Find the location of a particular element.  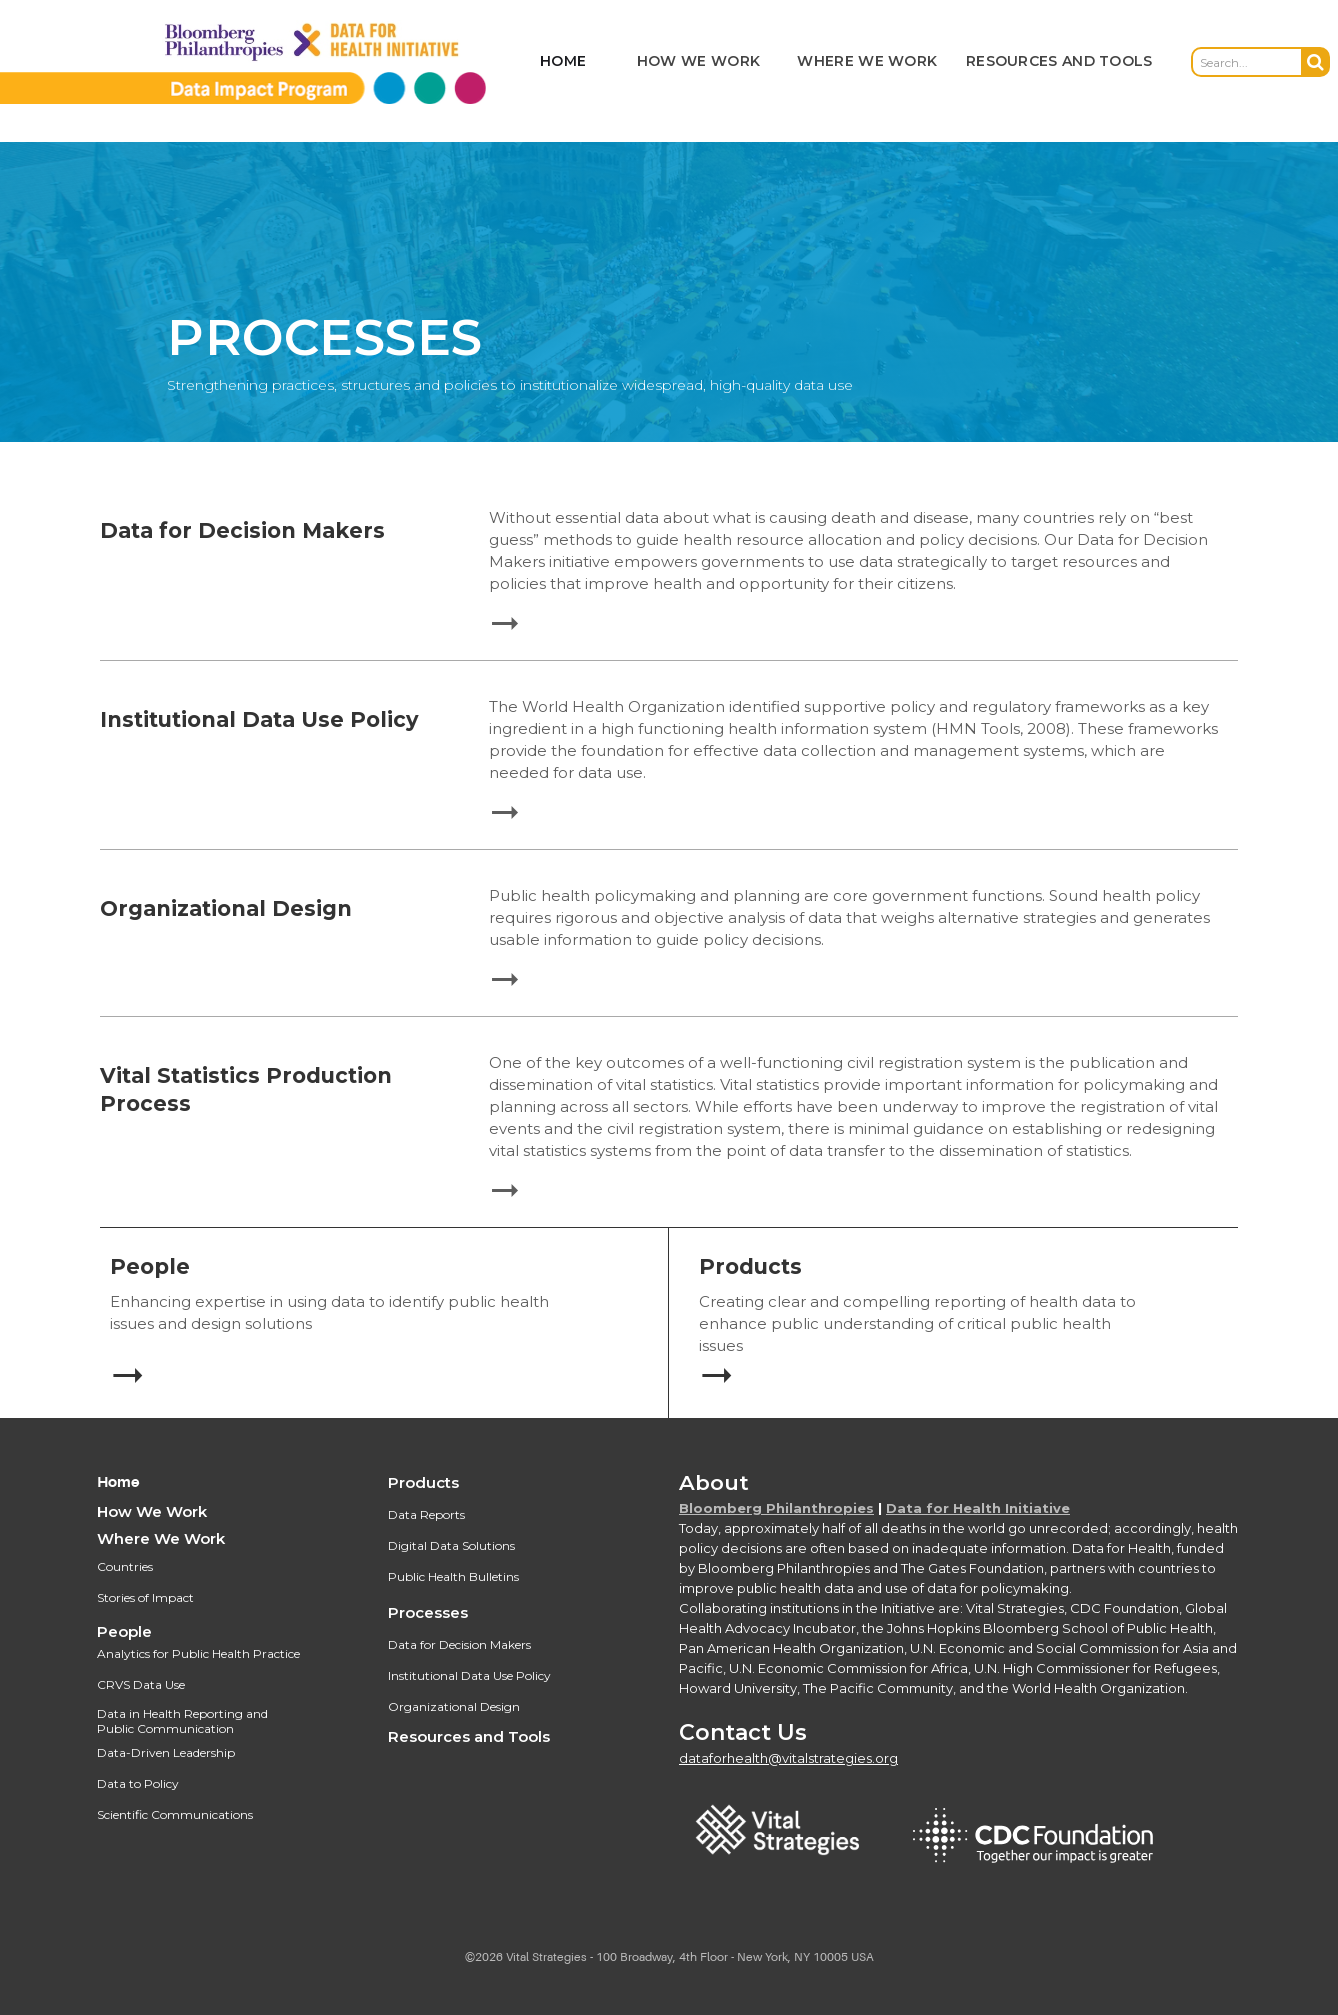

About is located at coordinates (714, 1482).